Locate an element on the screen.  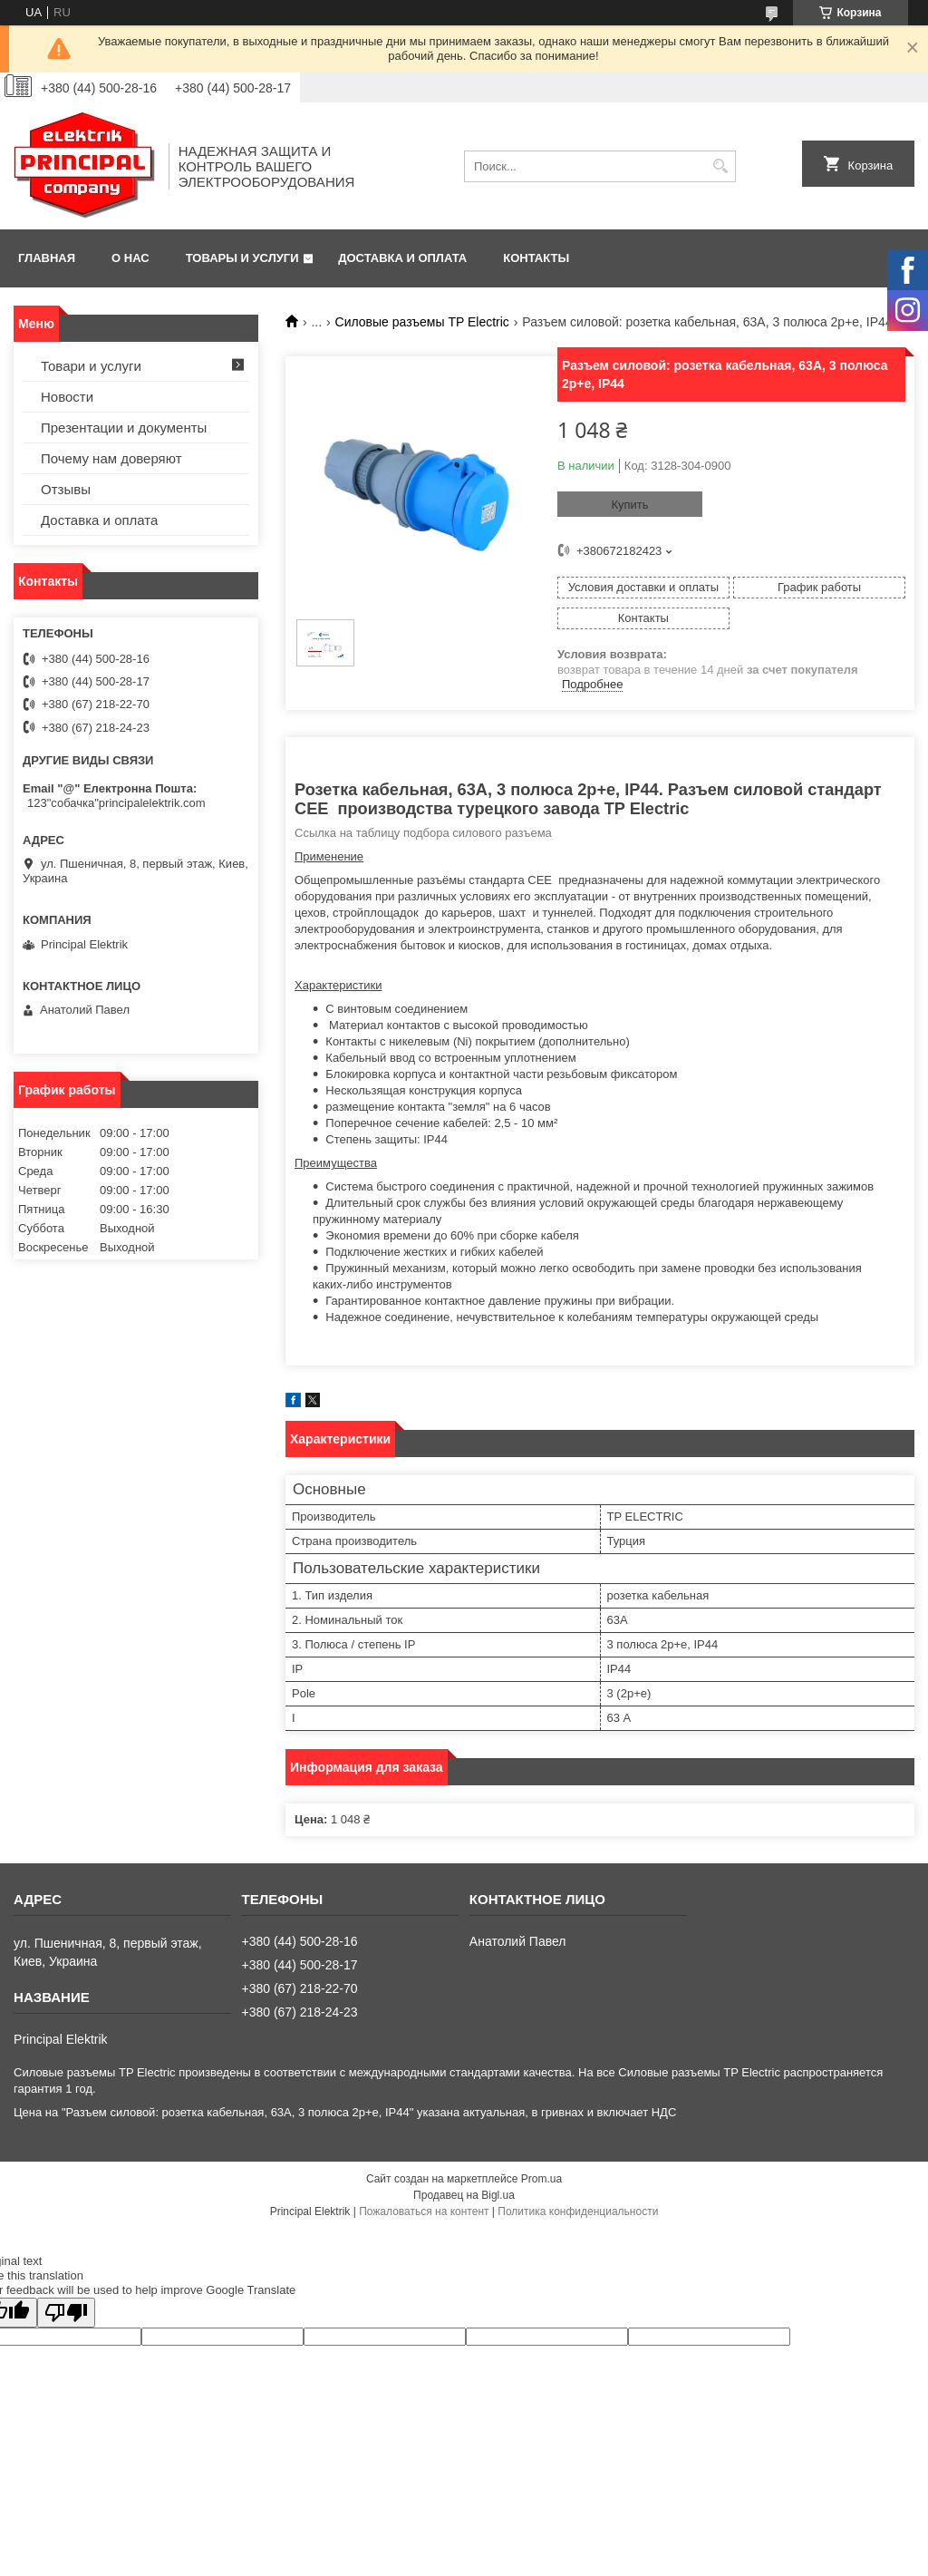
Контакты is located at coordinates (536, 258).